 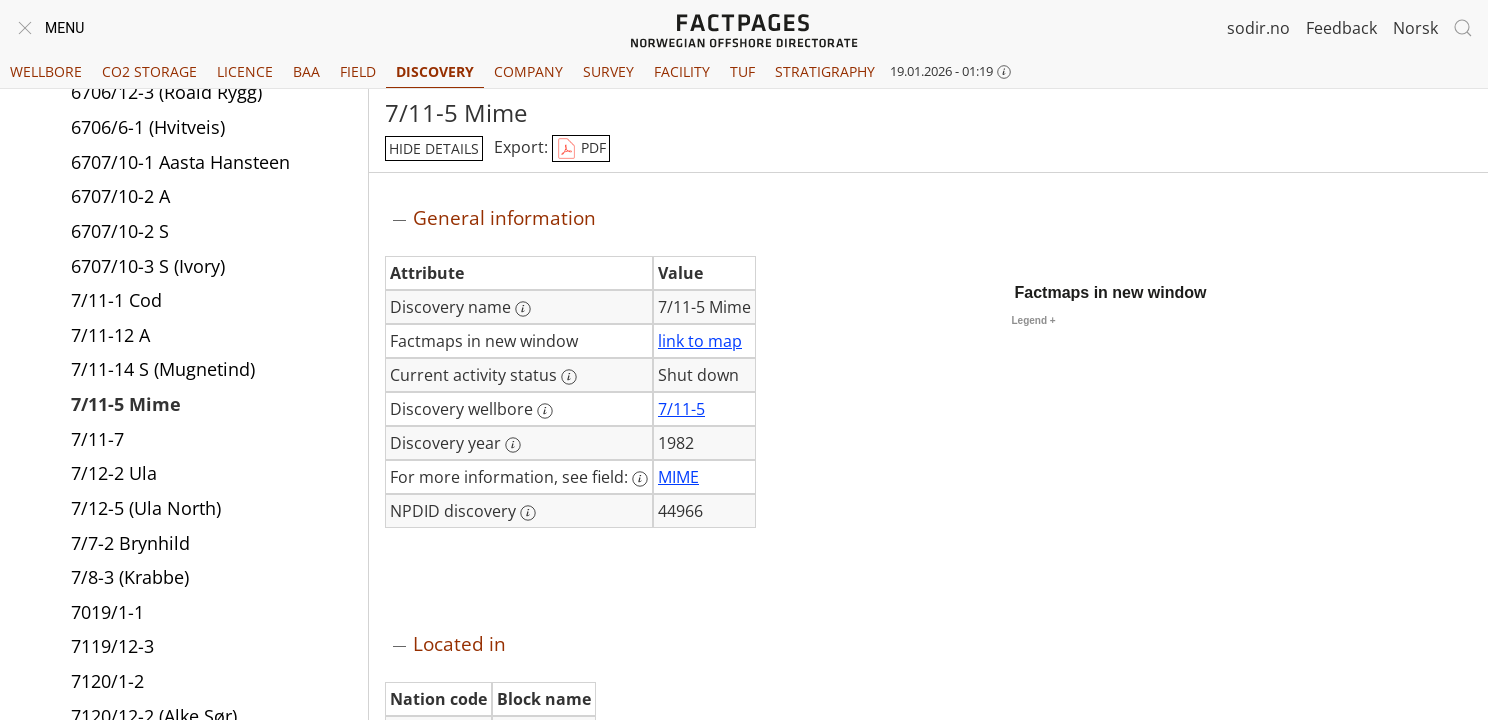 I want to click on 7119/12-3, so click(x=112, y=649).